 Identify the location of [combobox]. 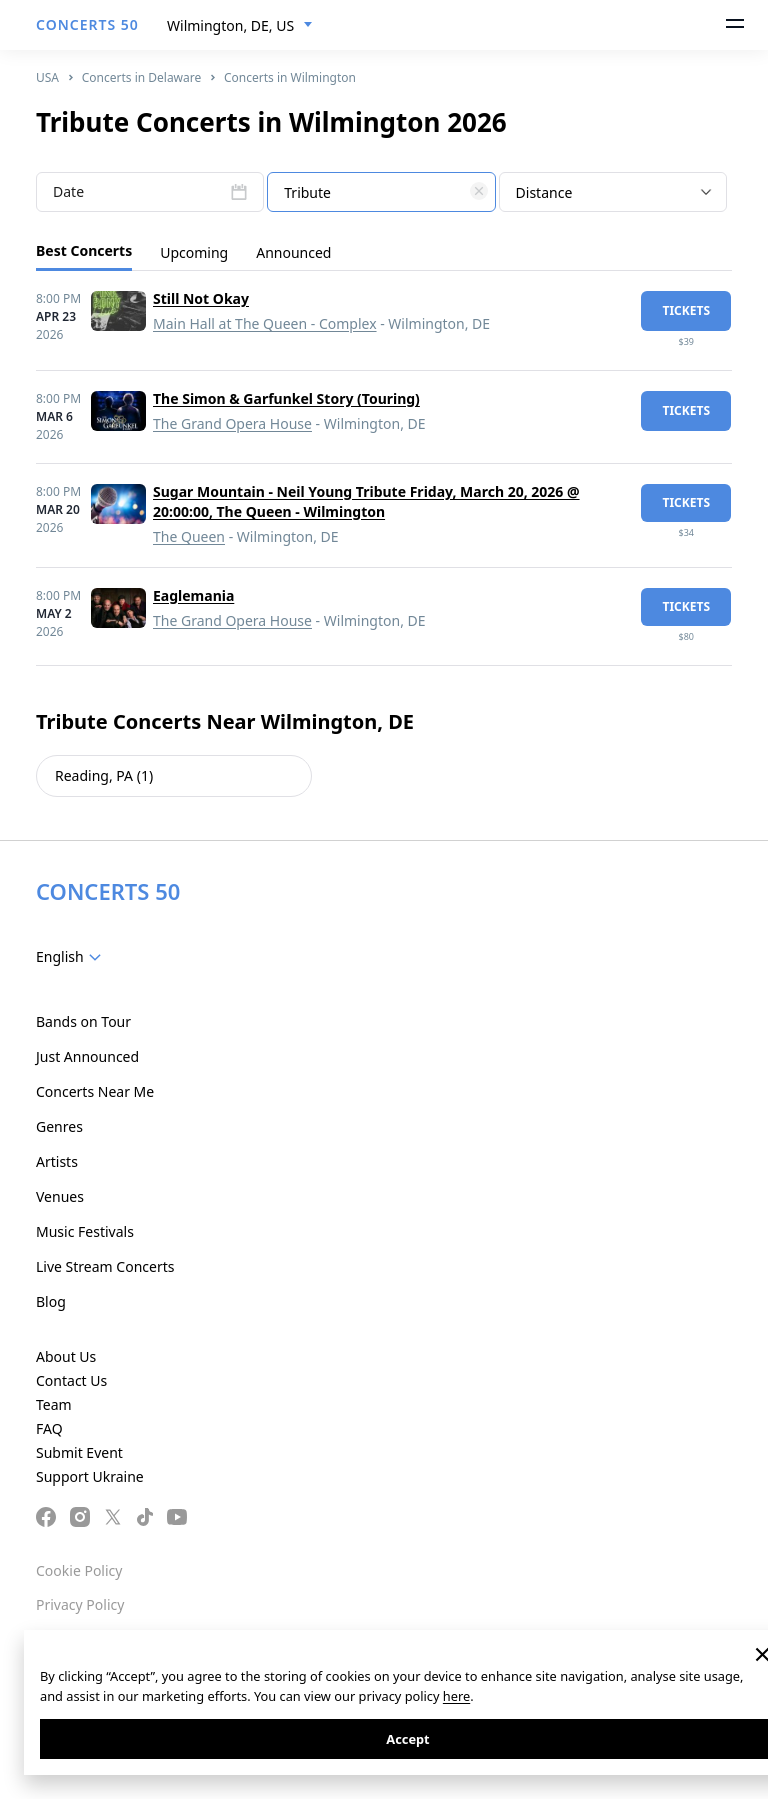
(240, 26).